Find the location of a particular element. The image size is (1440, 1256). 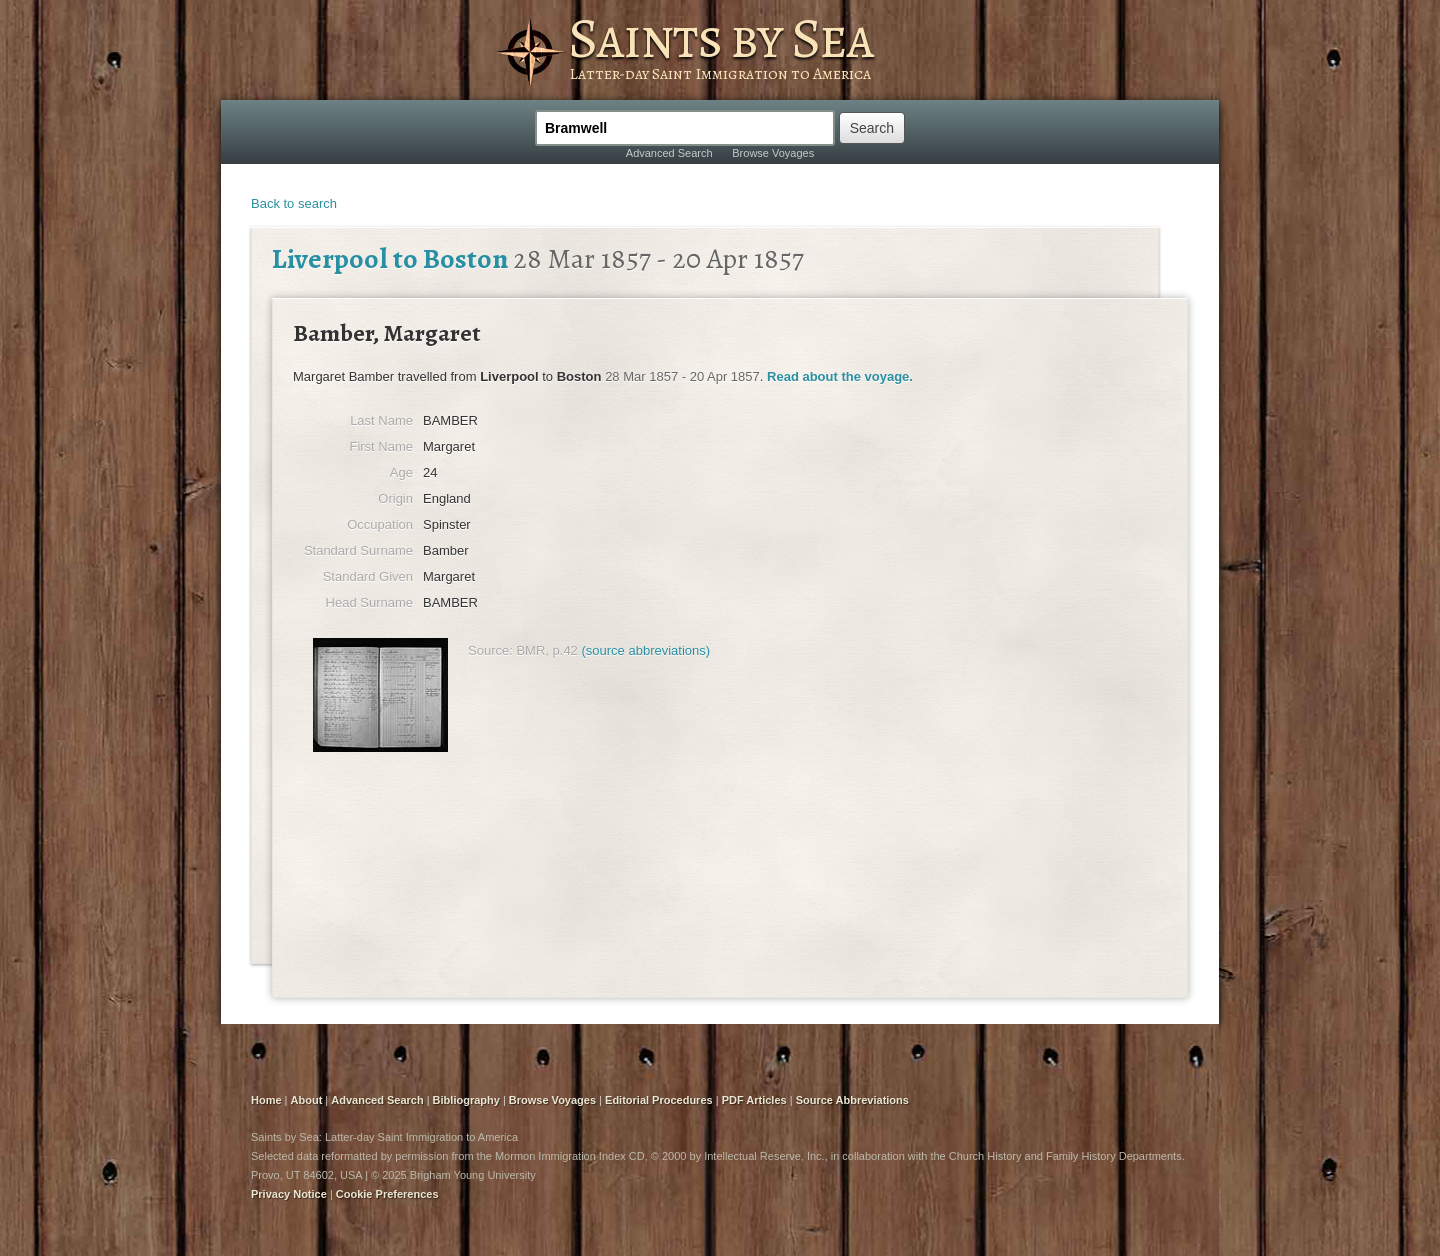

Browse Voyages is located at coordinates (773, 153).